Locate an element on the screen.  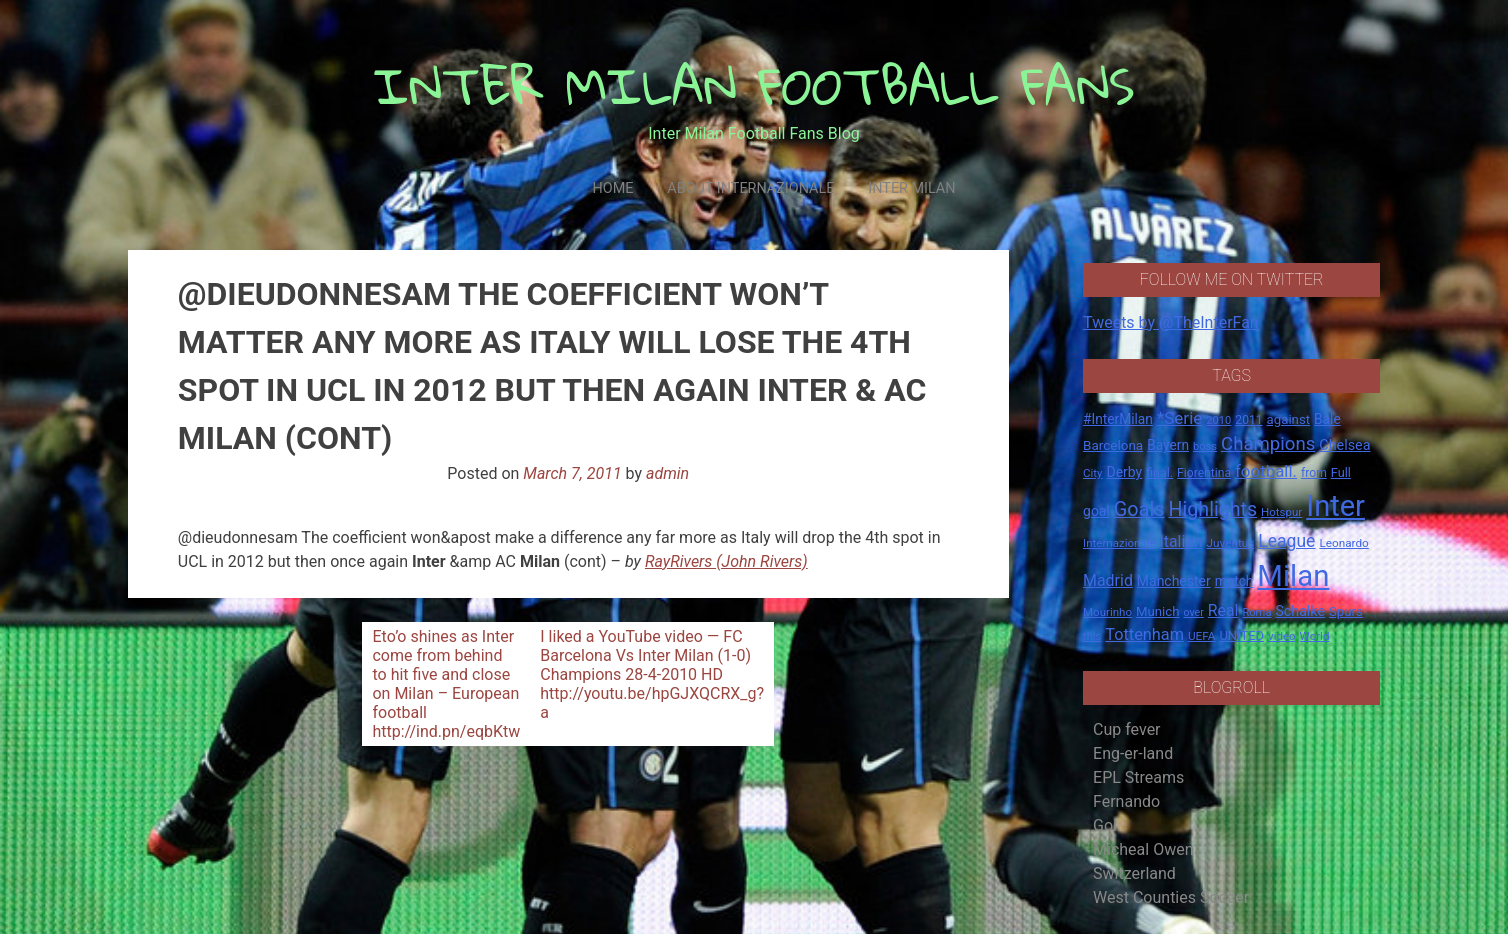
*Serie [*Serie (42 items)] is located at coordinates (1179, 418).